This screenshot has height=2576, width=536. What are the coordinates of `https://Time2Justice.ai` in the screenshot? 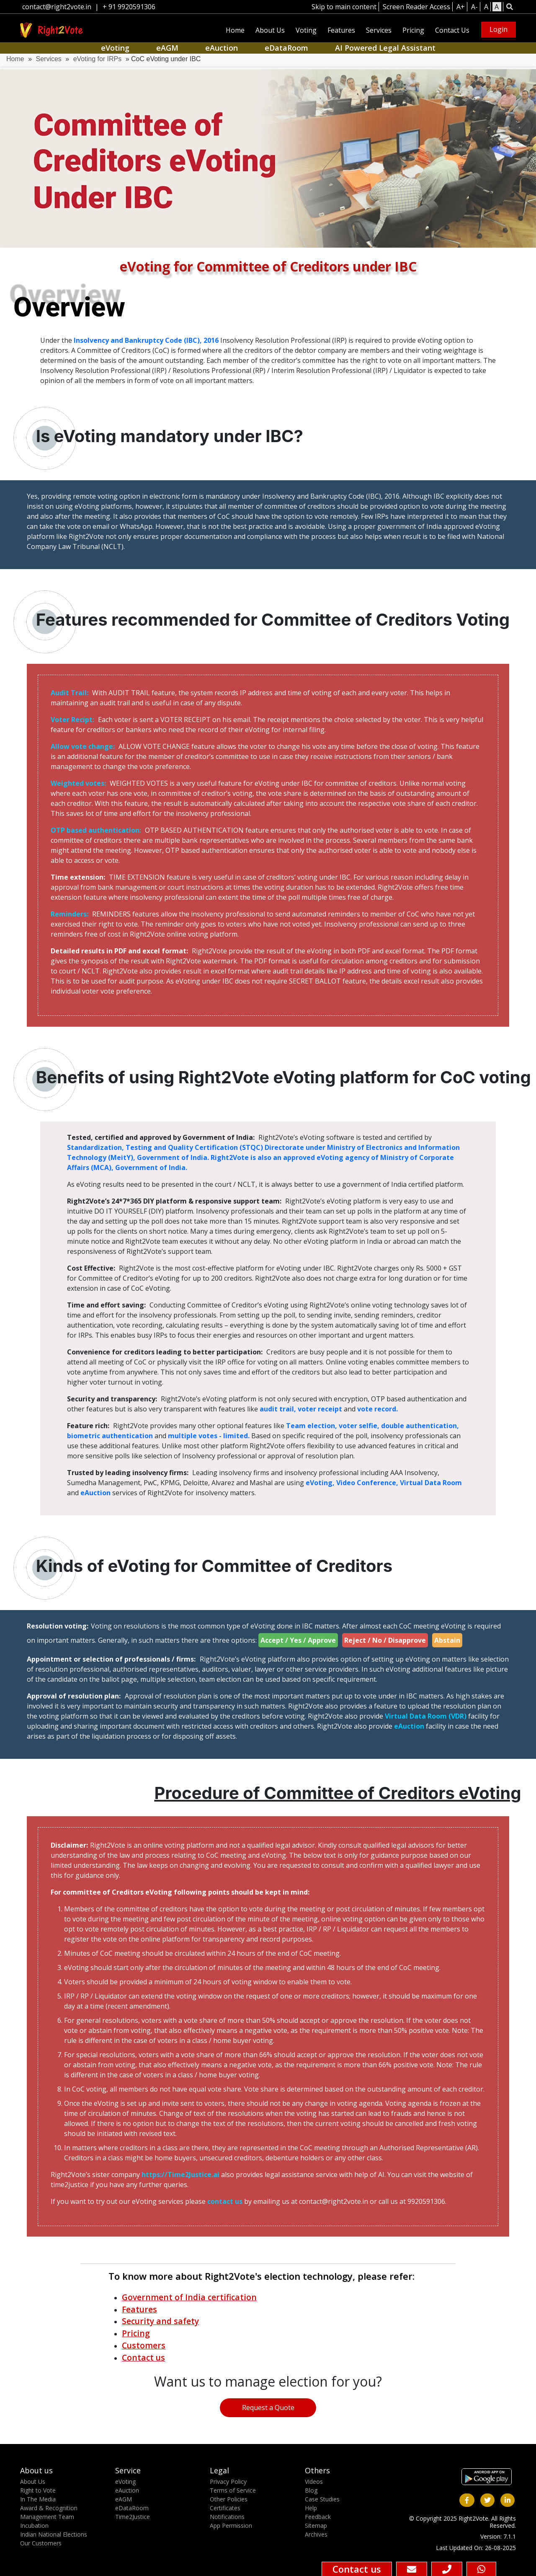 It's located at (180, 2174).